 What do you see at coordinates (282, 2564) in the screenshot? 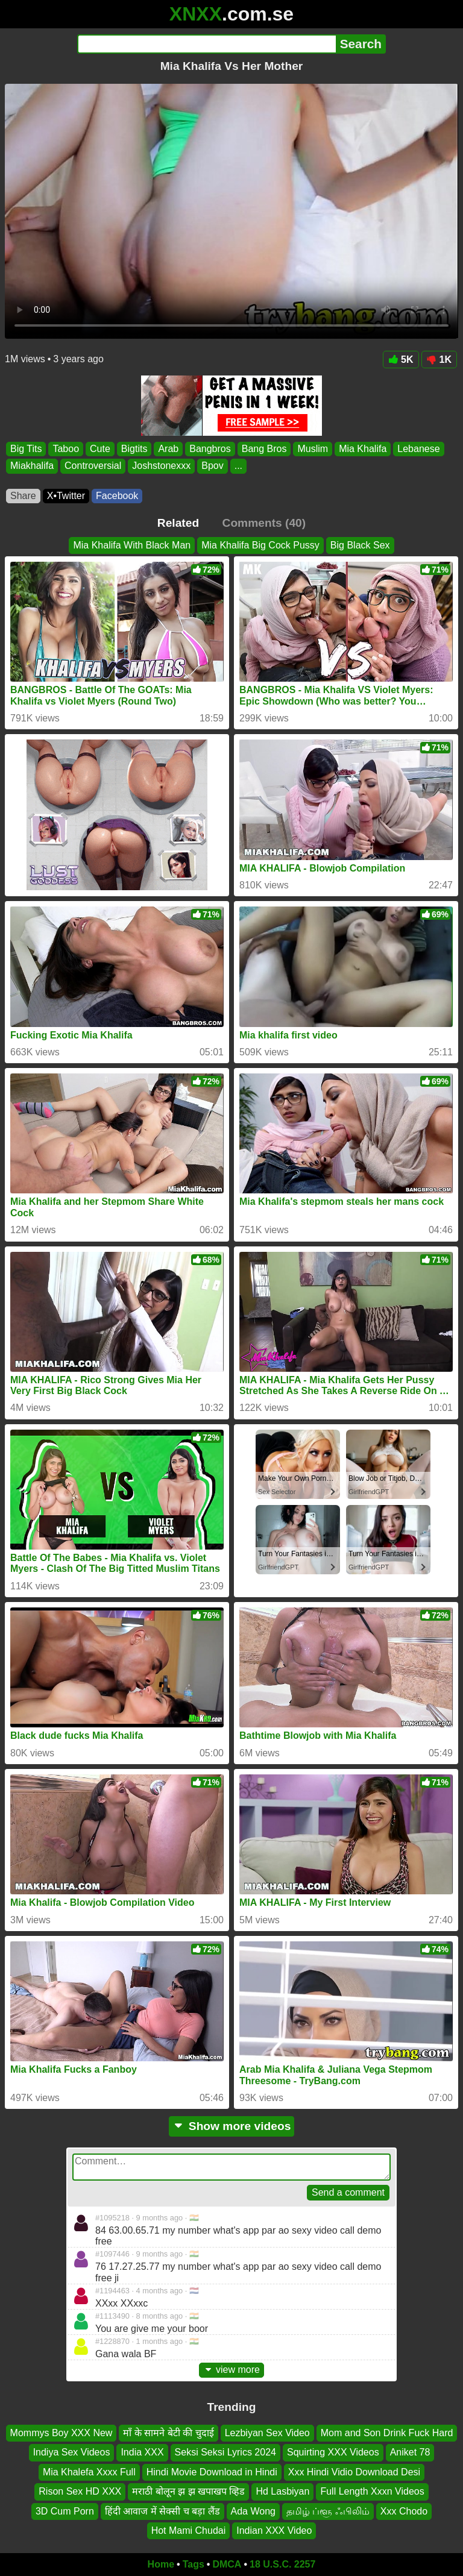
I see `18 U.S.C. 2257` at bounding box center [282, 2564].